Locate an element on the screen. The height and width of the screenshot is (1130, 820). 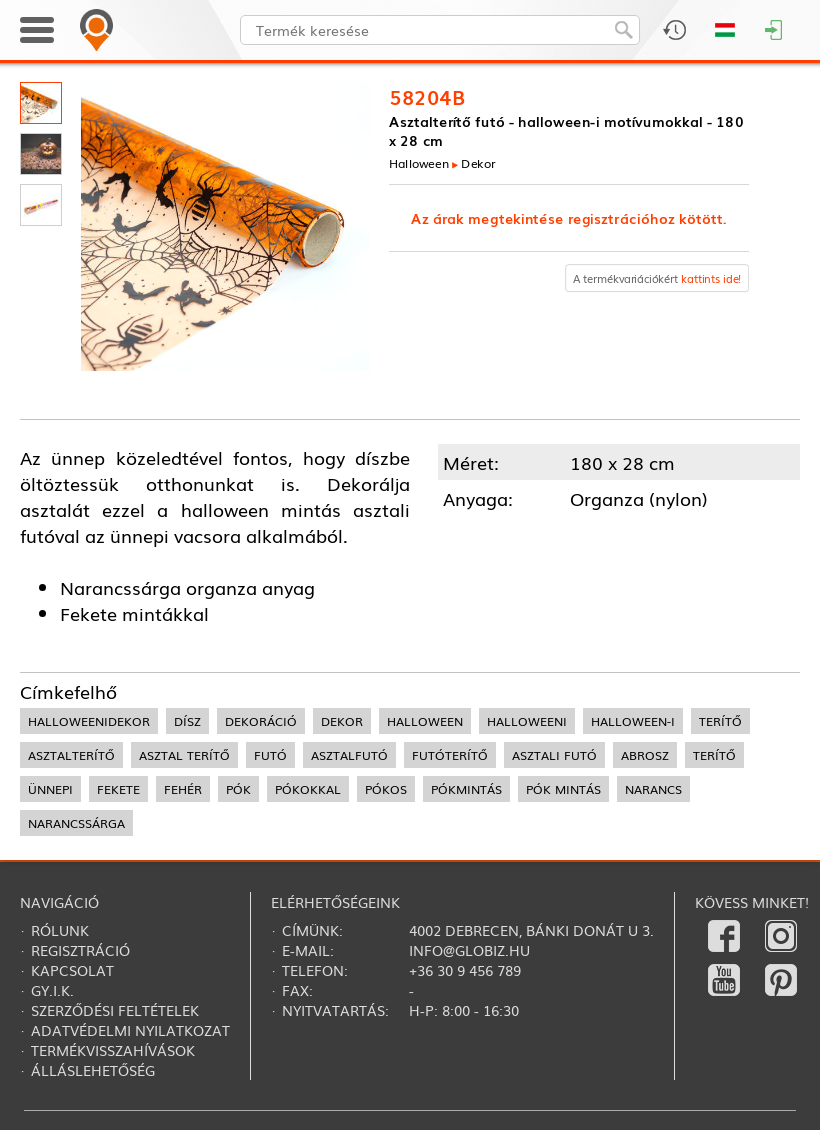
pók mintás is located at coordinates (563, 789).